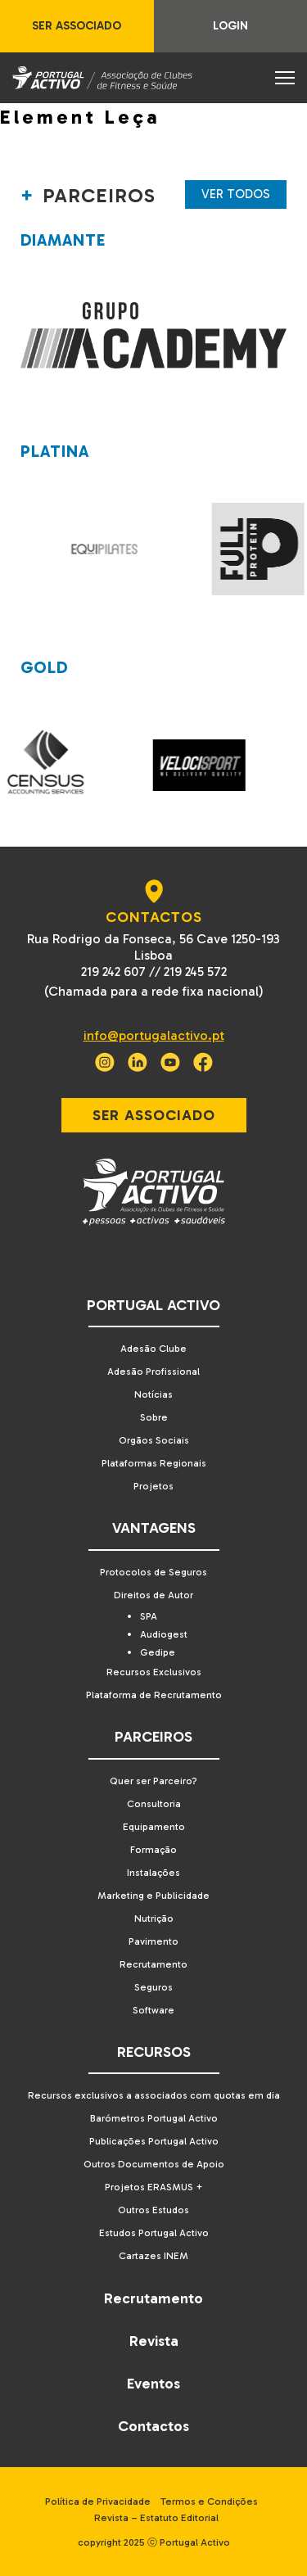 The height and width of the screenshot is (2576, 307). What do you see at coordinates (195, 971) in the screenshot?
I see `219 245 572` at bounding box center [195, 971].